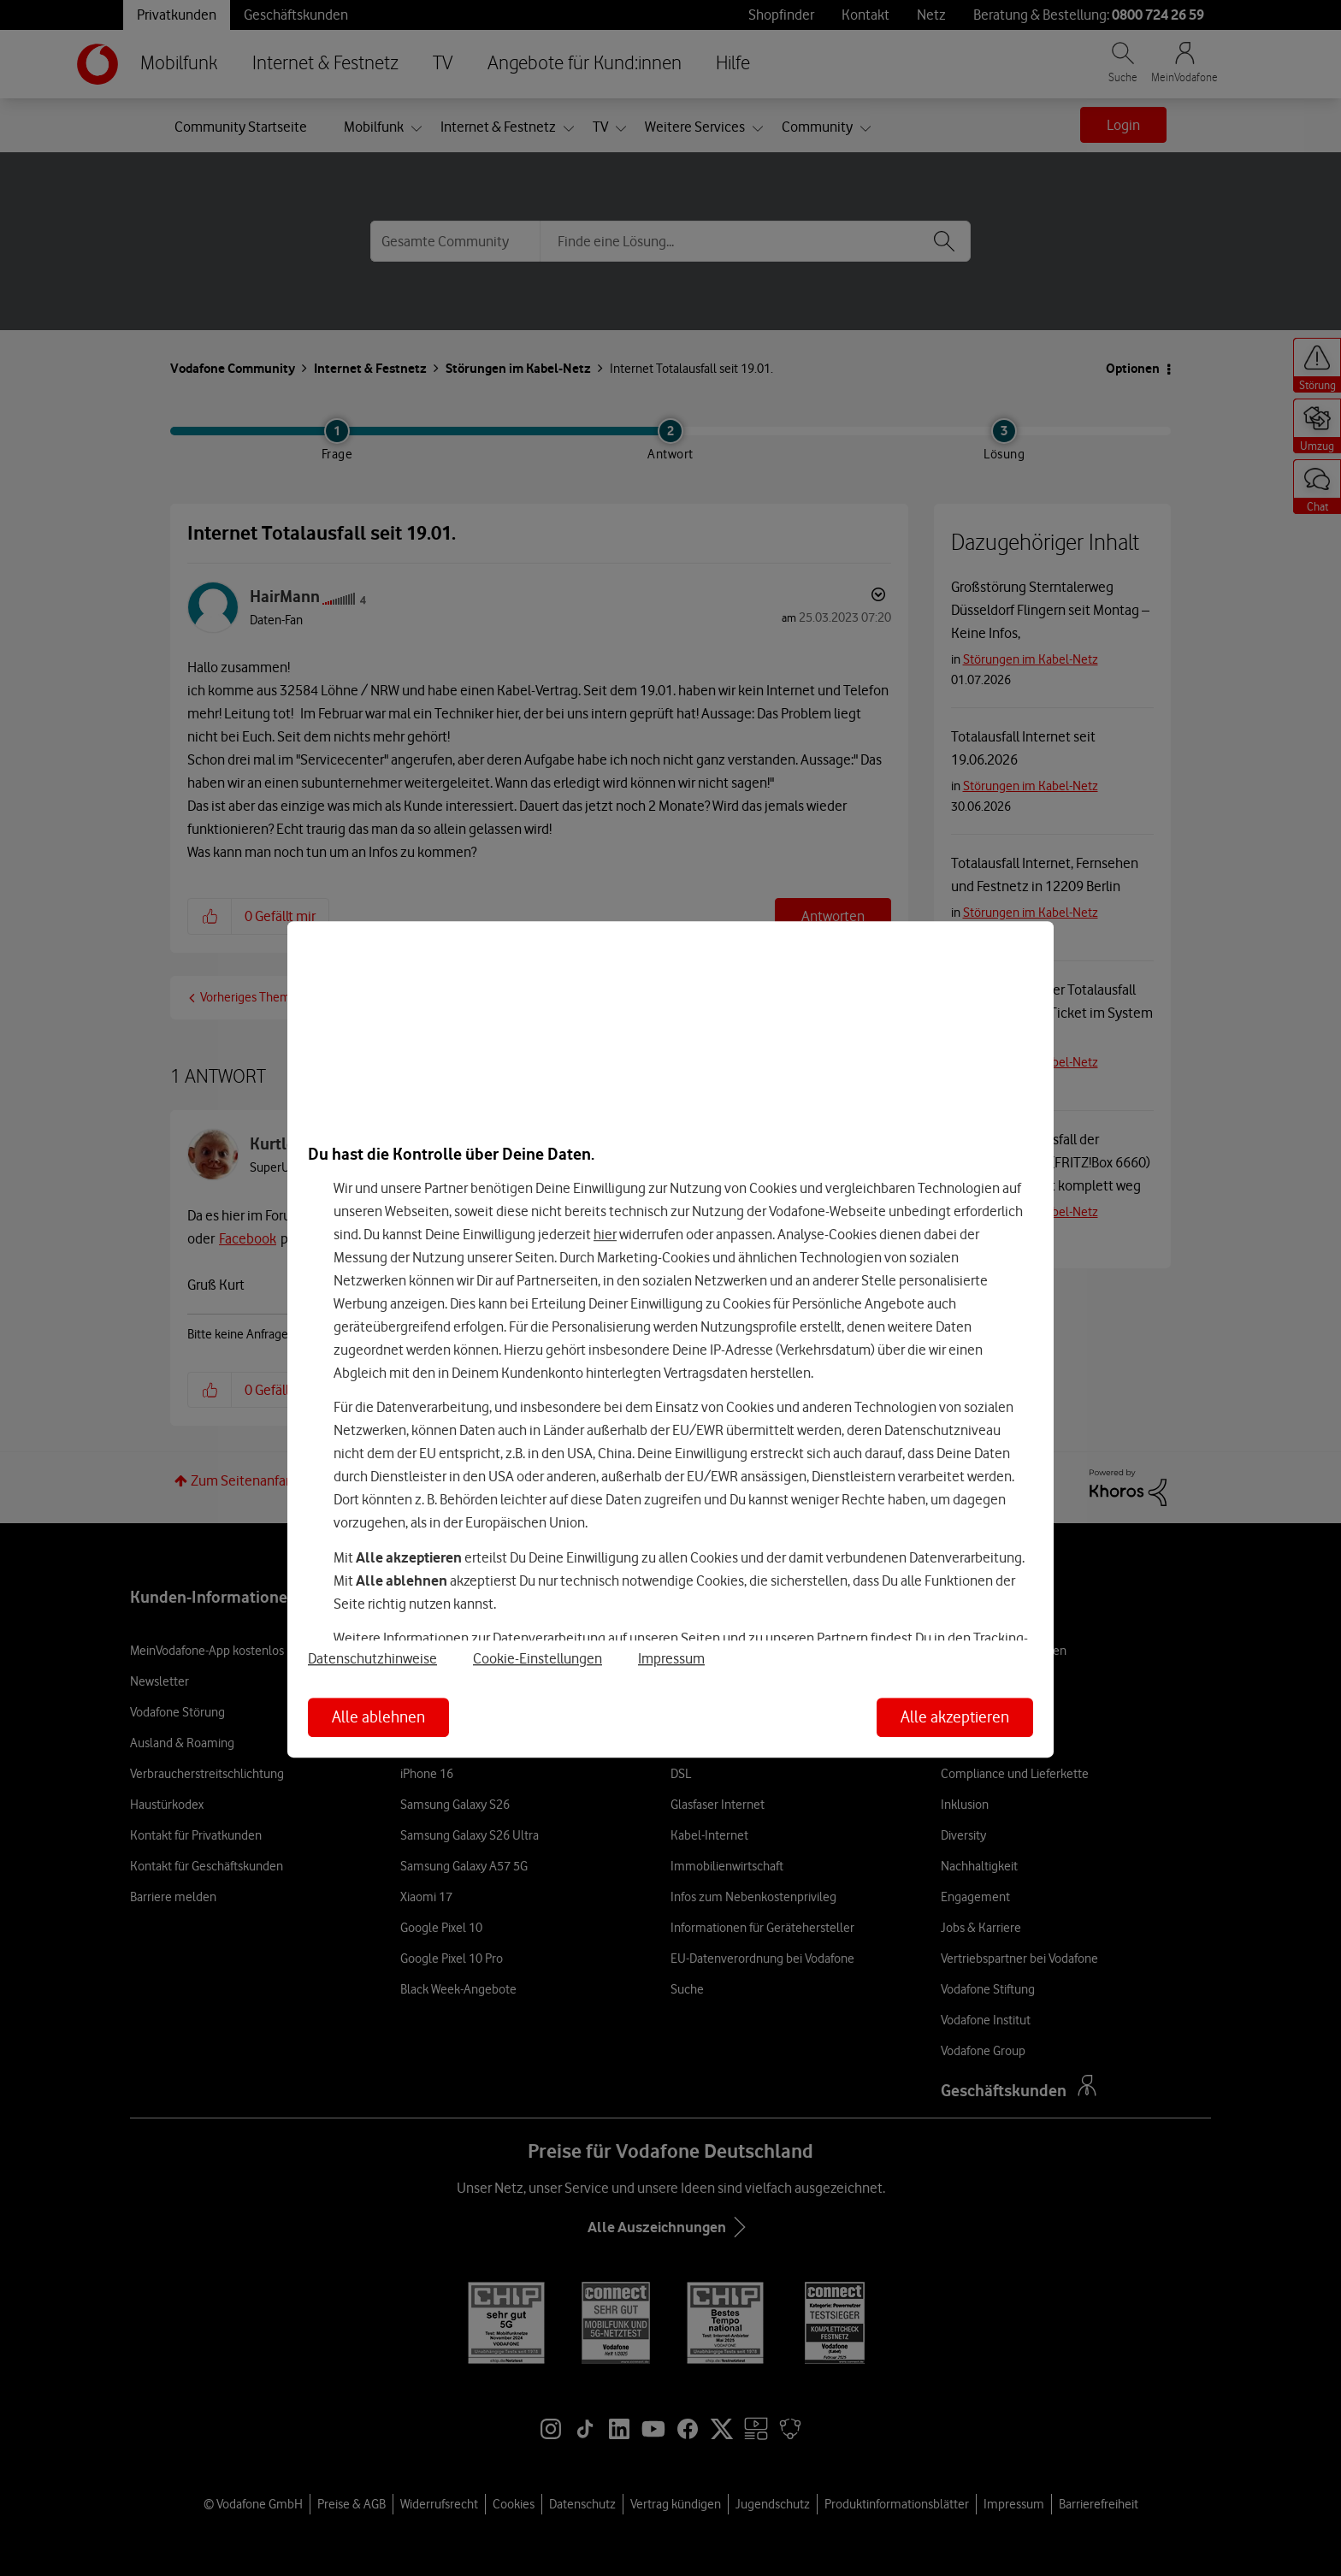  I want to click on Cookie-Einstellungen, so click(537, 1658).